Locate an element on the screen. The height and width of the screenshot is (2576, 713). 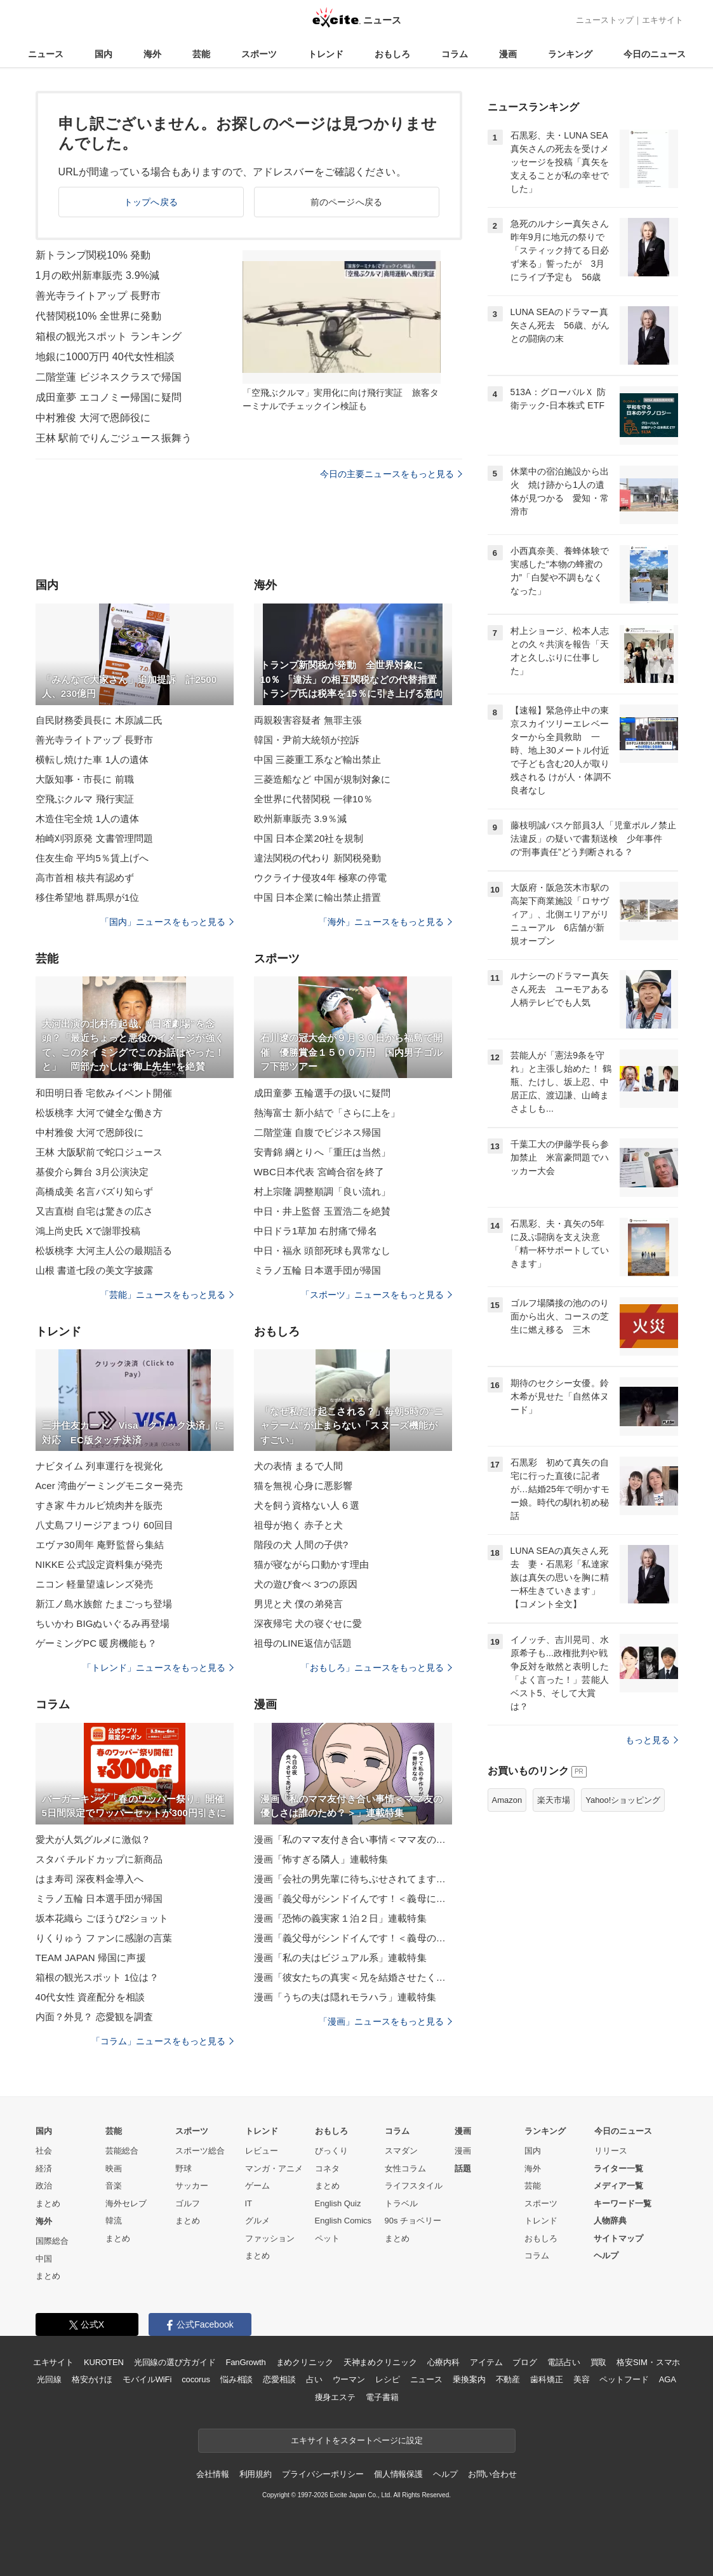
今日の主要ニュースをもっと見る is located at coordinates (391, 474).